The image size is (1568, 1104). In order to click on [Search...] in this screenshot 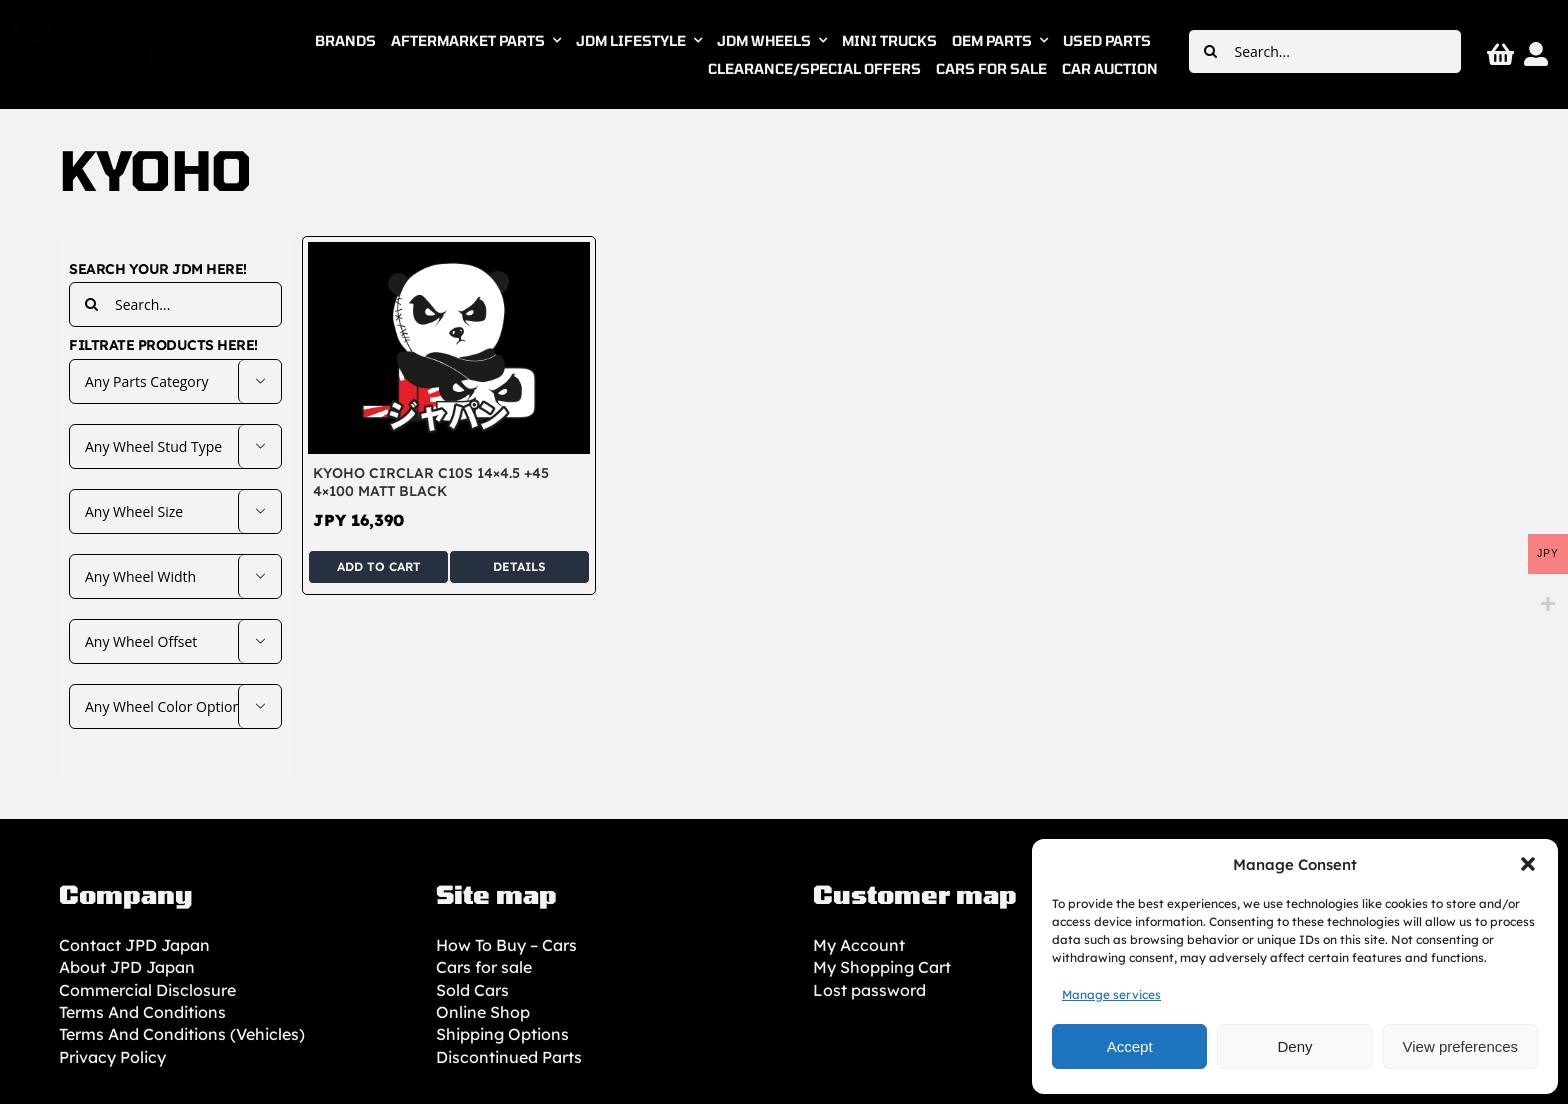, I will do `click(1325, 51)`.